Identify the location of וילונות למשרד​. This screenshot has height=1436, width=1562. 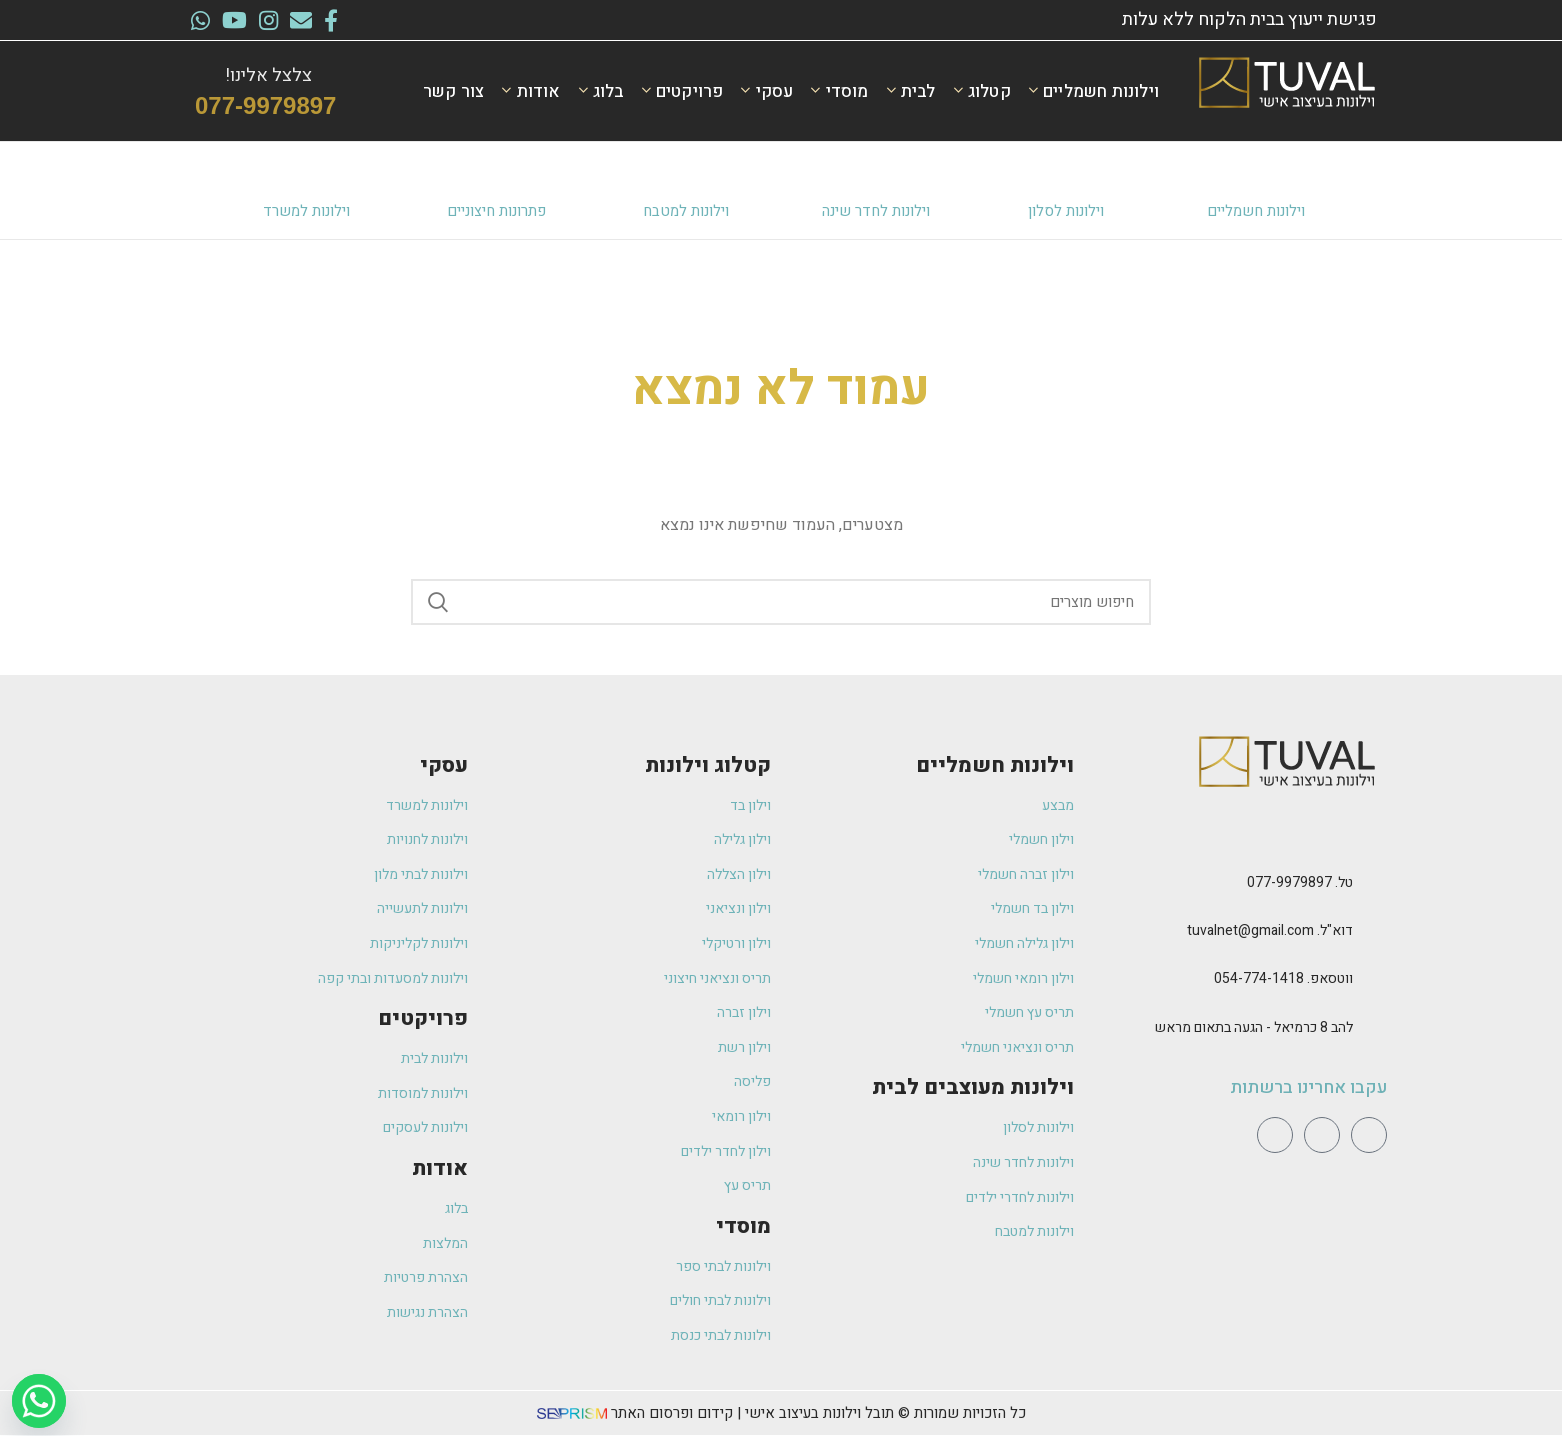
(306, 211).